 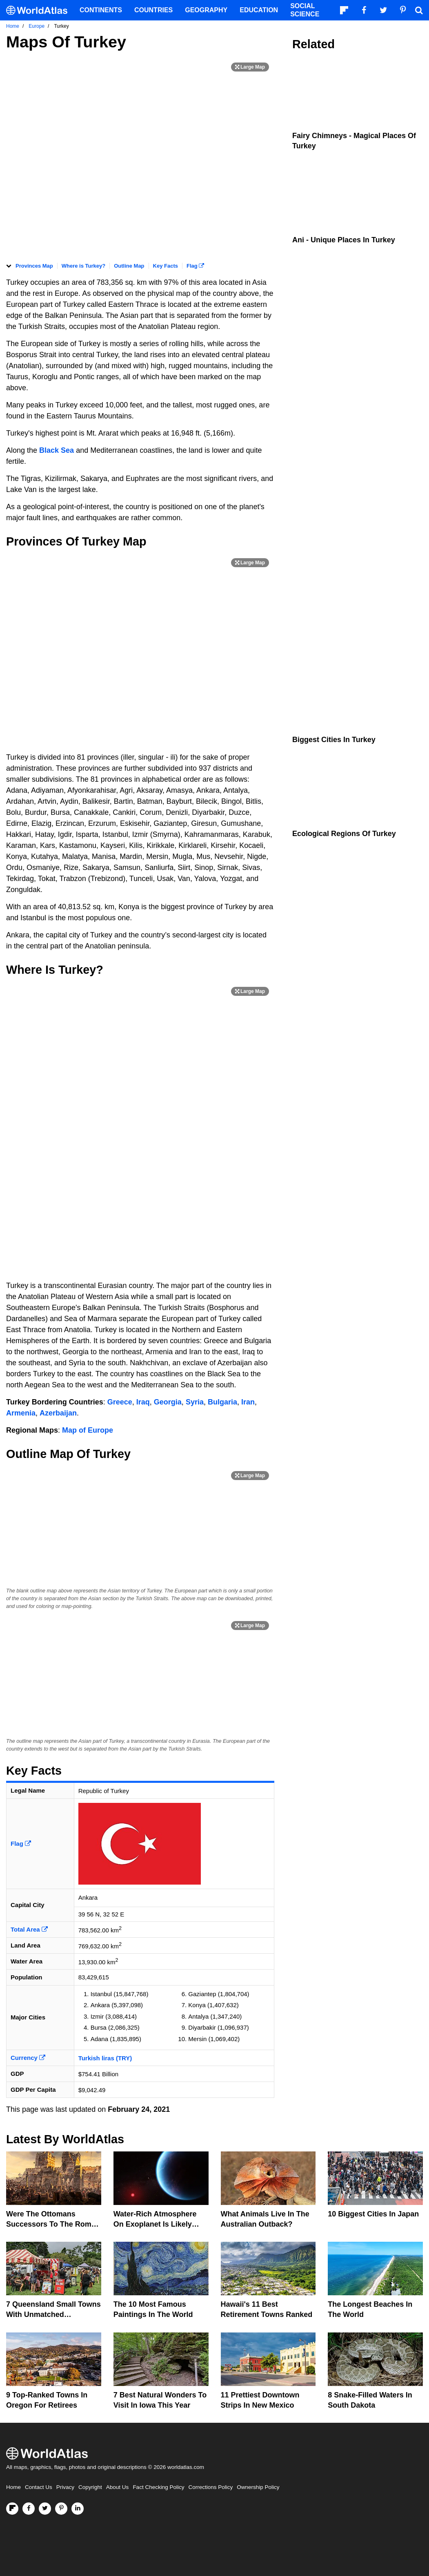 I want to click on [Visit us on LinkedIn], so click(x=77, y=2508).